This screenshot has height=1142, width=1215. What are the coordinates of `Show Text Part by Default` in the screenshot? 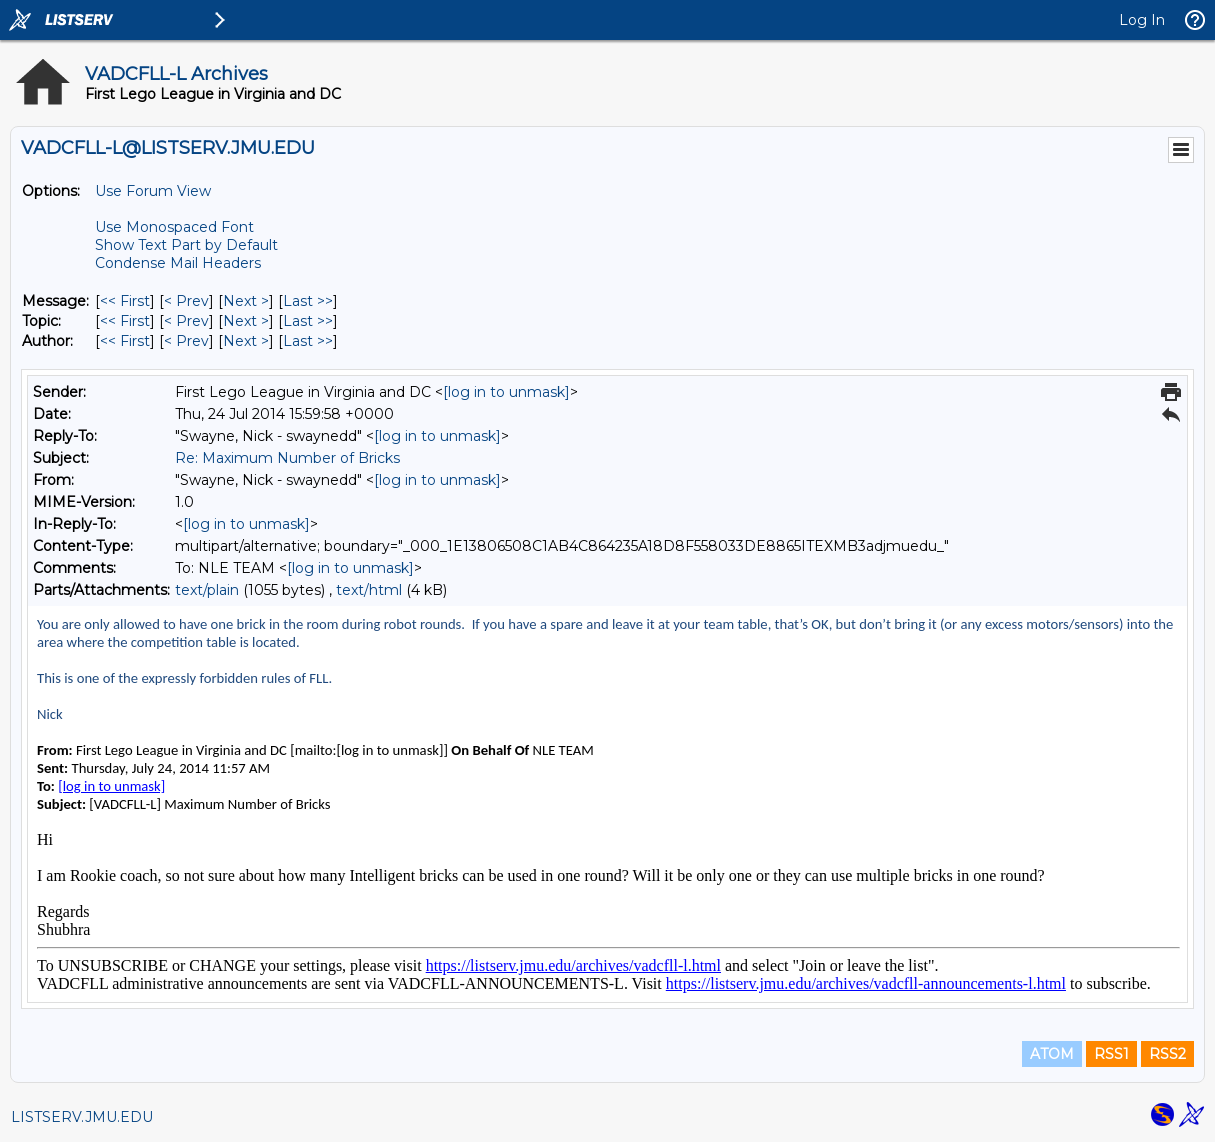 It's located at (186, 245).